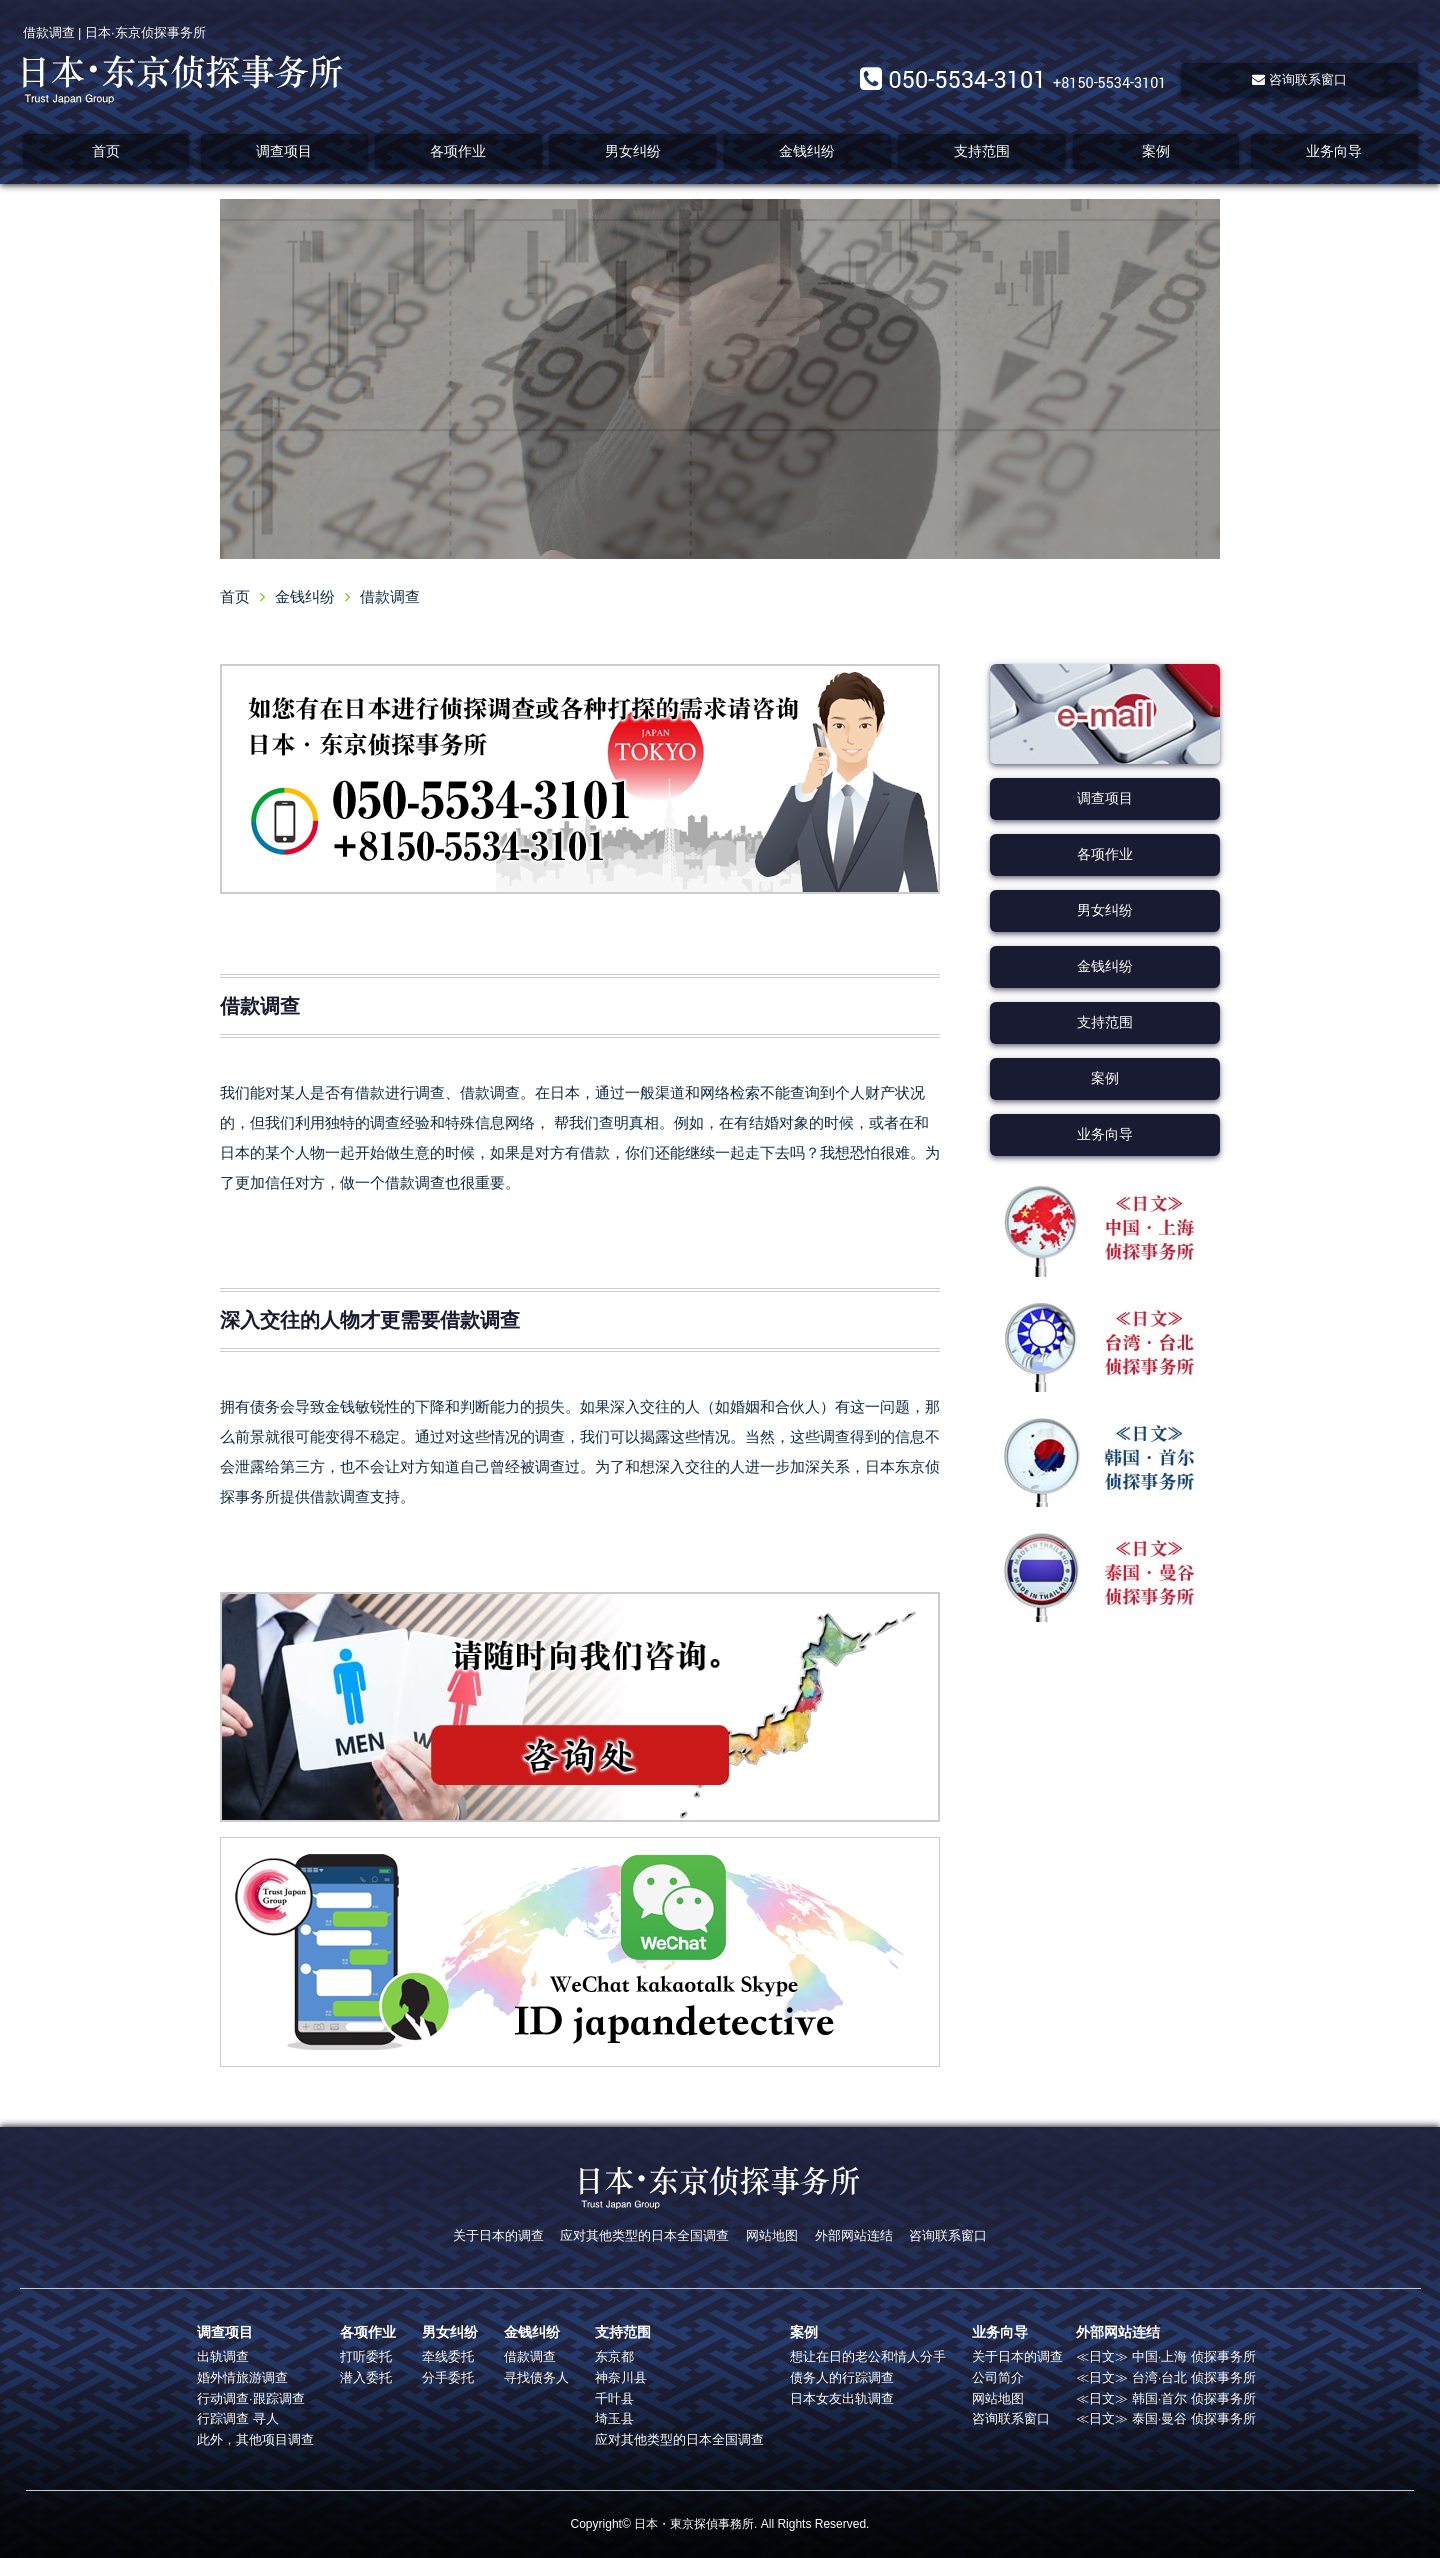 The image size is (1440, 2558). Describe the element at coordinates (1166, 2398) in the screenshot. I see `≪日文≫ 韩国·首尔 侦探事务所` at that location.